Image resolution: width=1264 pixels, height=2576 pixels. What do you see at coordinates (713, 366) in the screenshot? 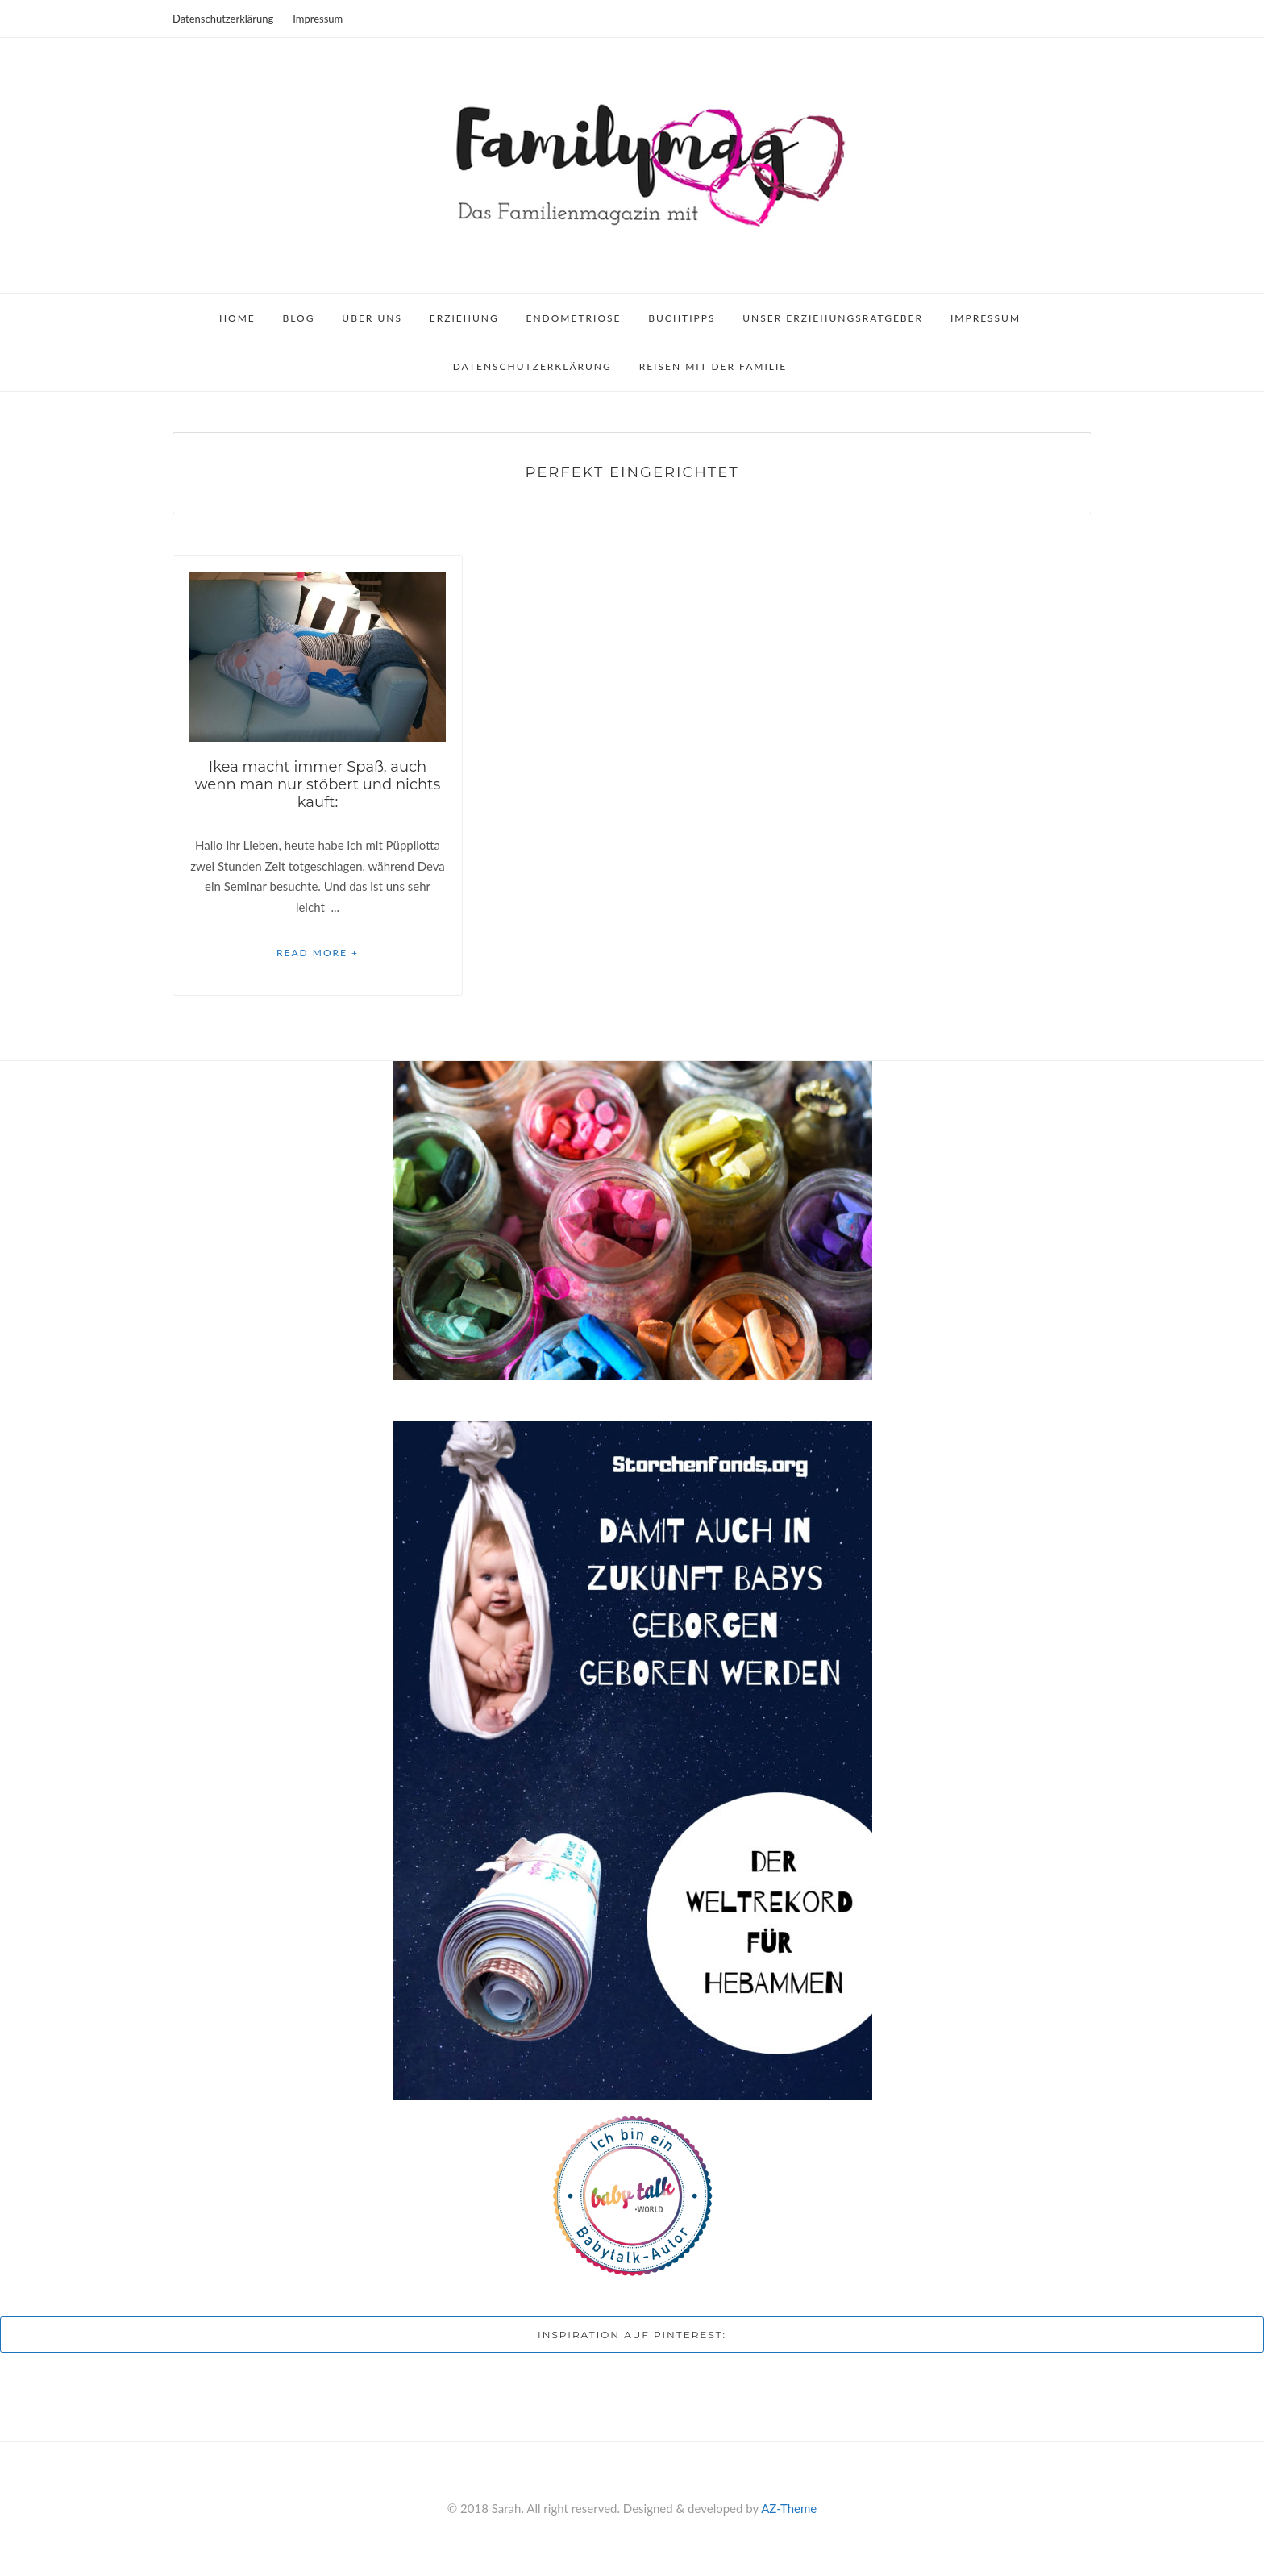
I see `Reisen mit der Familie` at bounding box center [713, 366].